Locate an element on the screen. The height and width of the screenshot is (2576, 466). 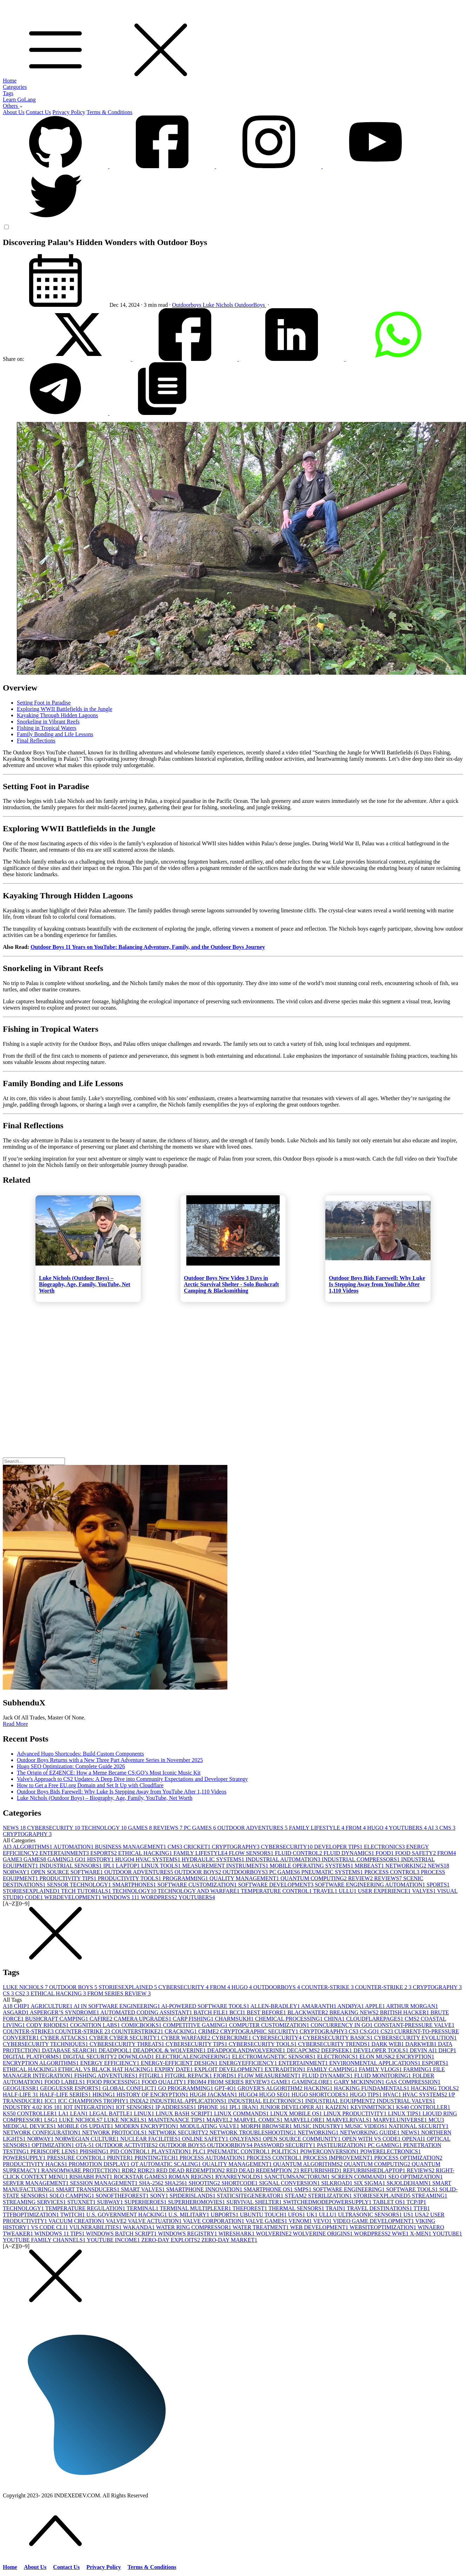
COMPETITIVE GAMING is located at coordinates (196, 2025).